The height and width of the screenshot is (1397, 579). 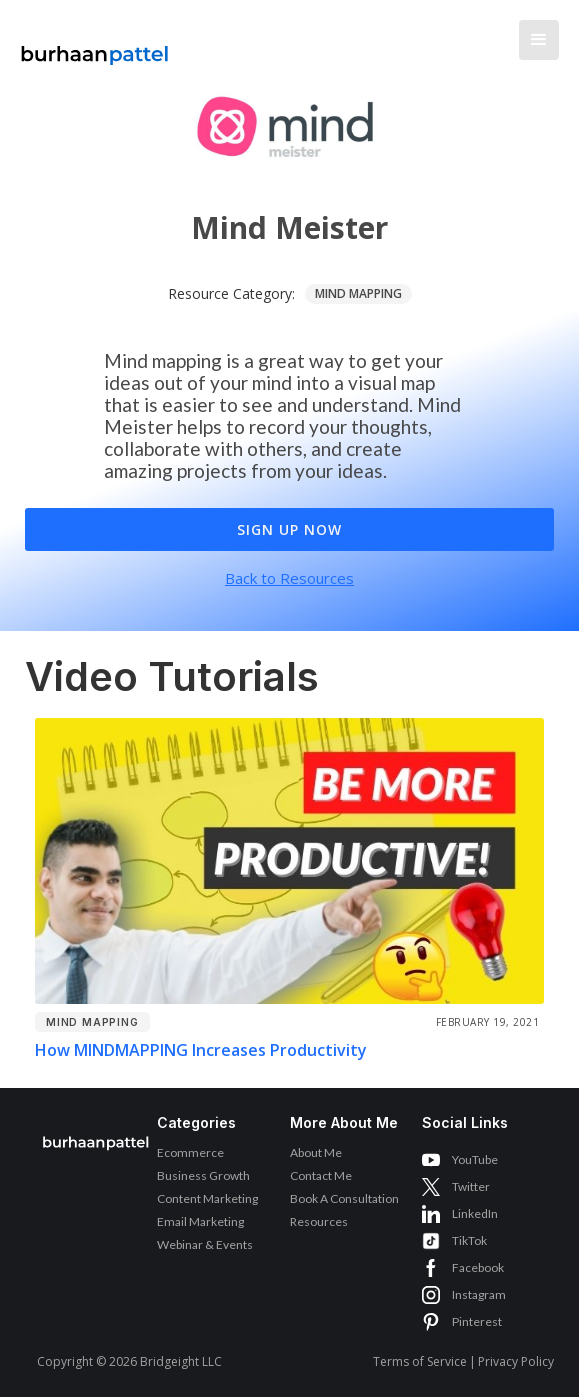 What do you see at coordinates (319, 1221) in the screenshot?
I see `Resources` at bounding box center [319, 1221].